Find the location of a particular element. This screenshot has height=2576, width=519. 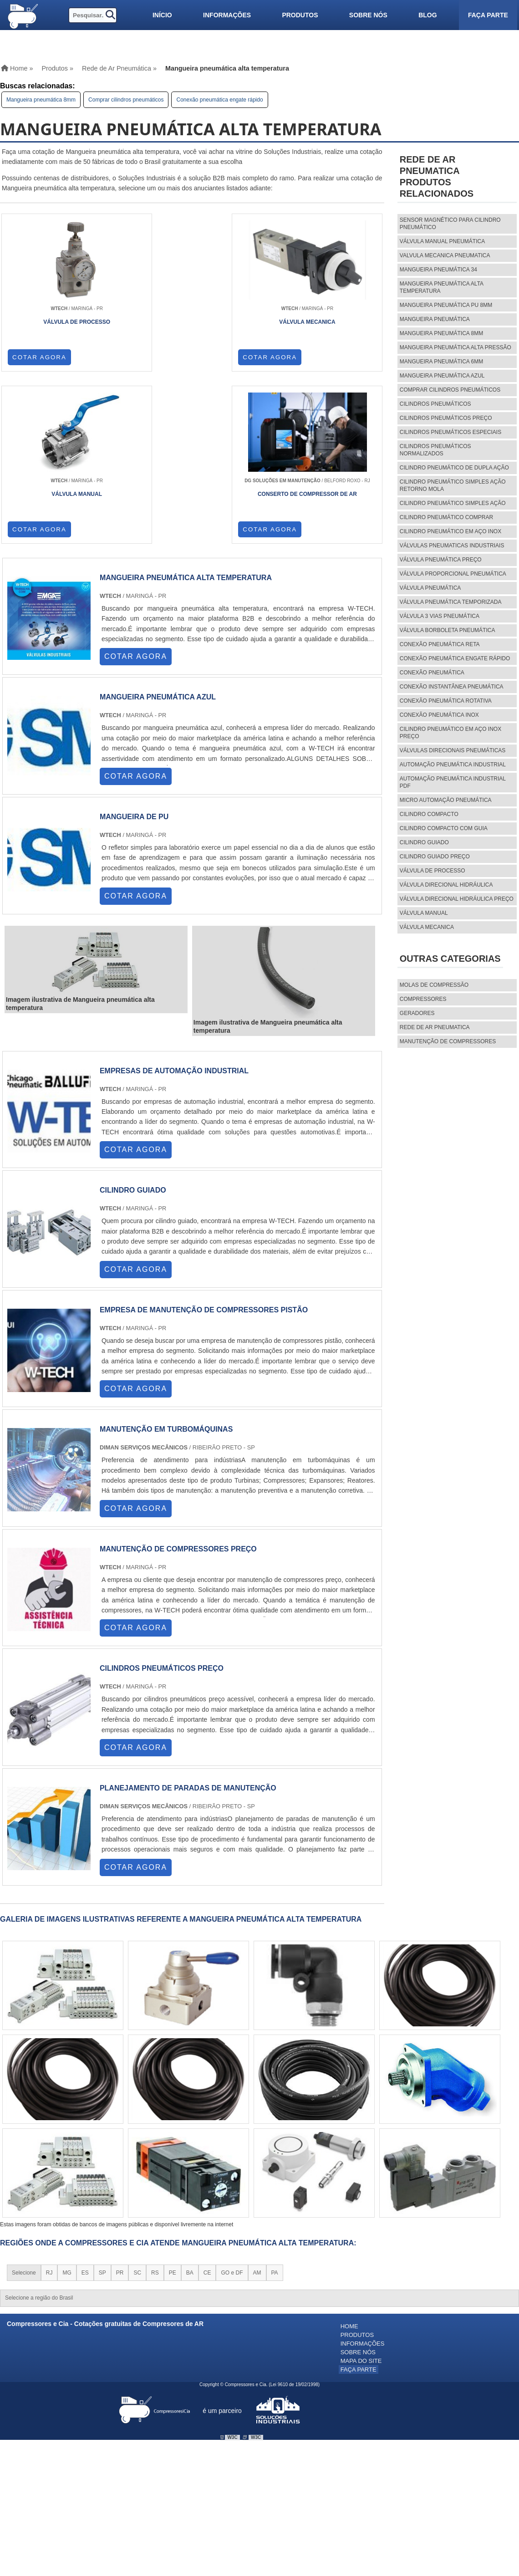

Compressores is located at coordinates (423, 999).